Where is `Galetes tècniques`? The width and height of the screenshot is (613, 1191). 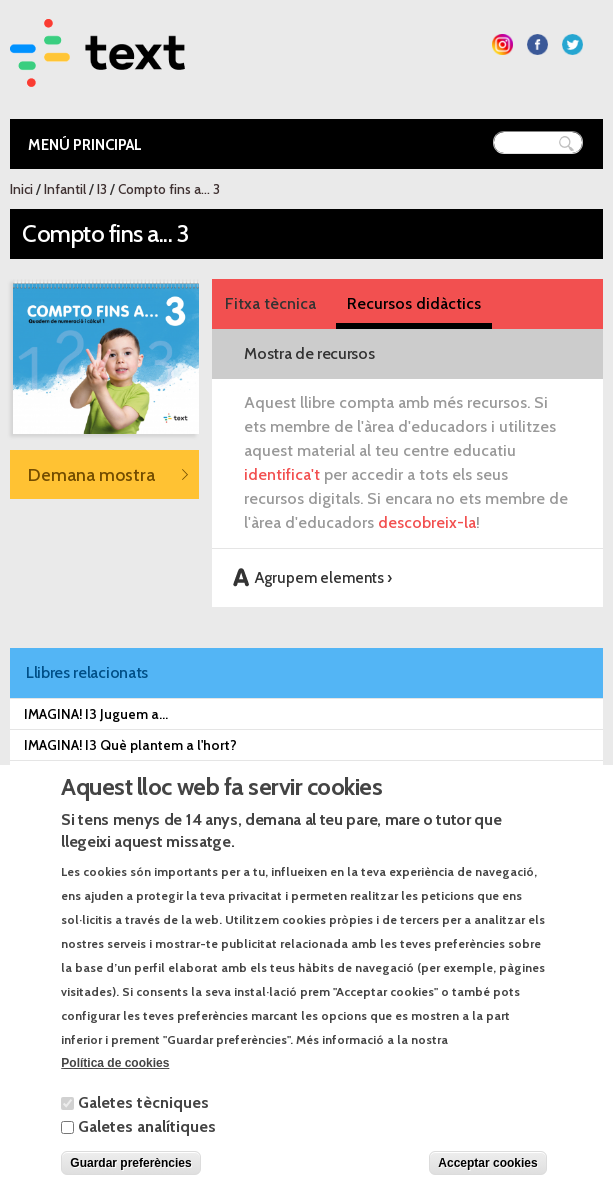 Galetes tècniques is located at coordinates (143, 1126).